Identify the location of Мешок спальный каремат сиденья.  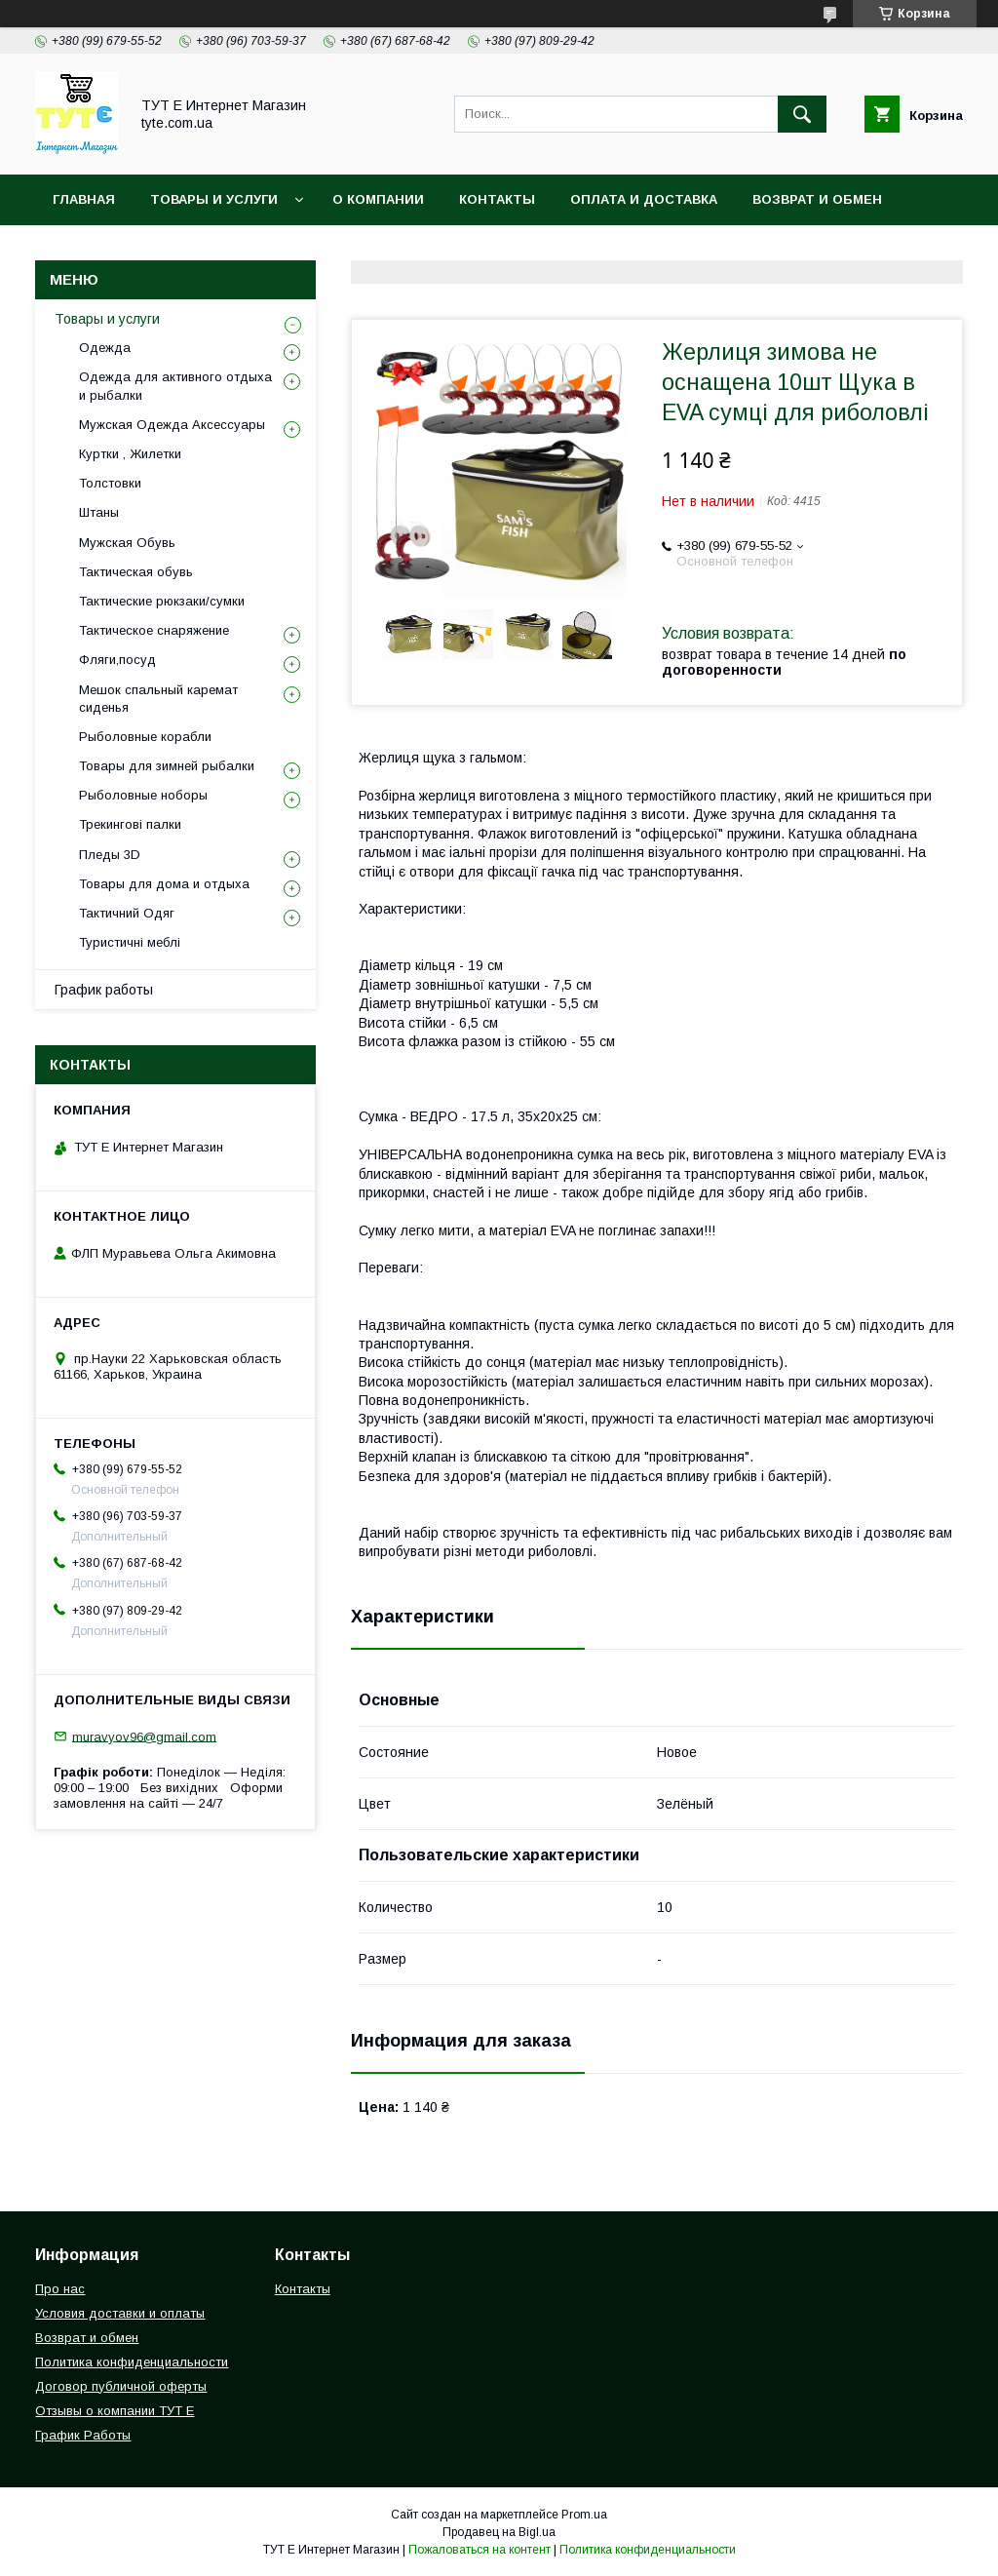
(158, 699).